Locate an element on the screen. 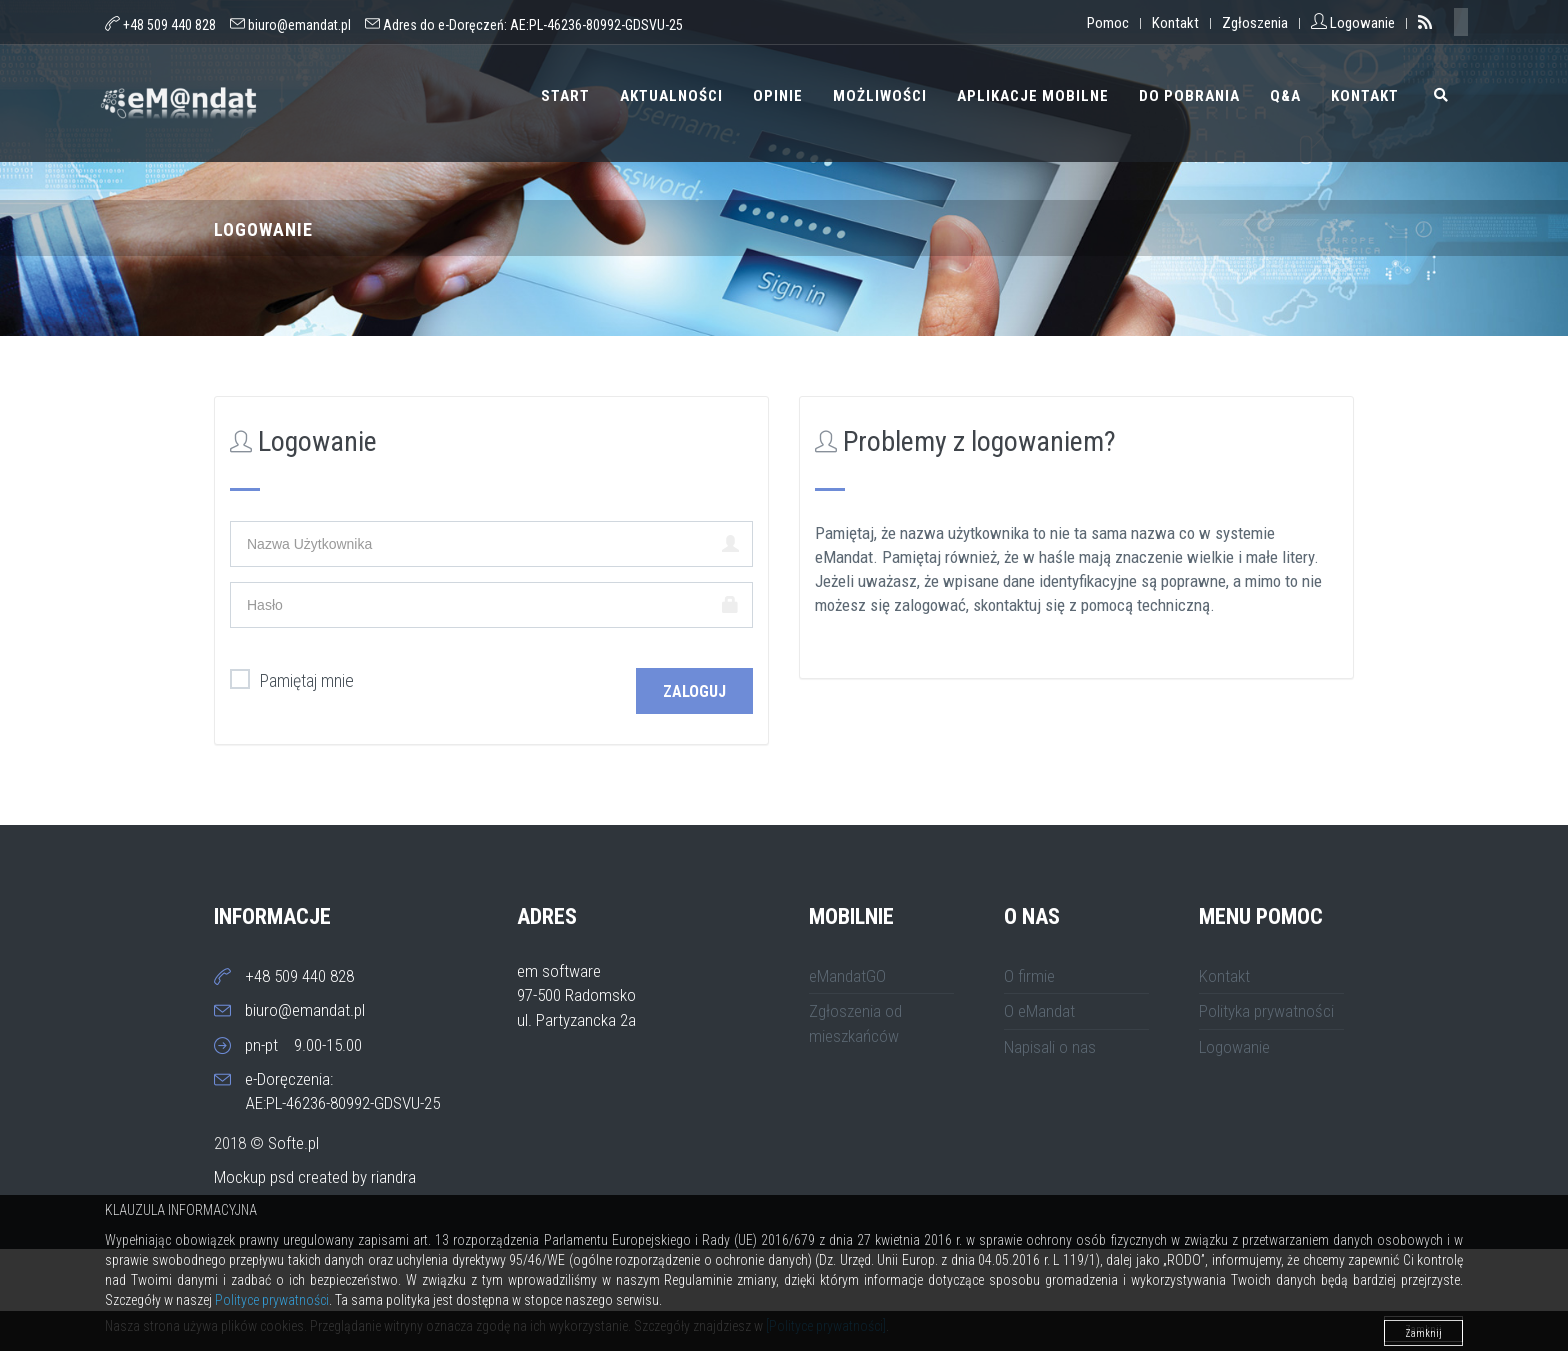 This screenshot has width=1568, height=1351. Polityka prywatności is located at coordinates (1266, 1011).